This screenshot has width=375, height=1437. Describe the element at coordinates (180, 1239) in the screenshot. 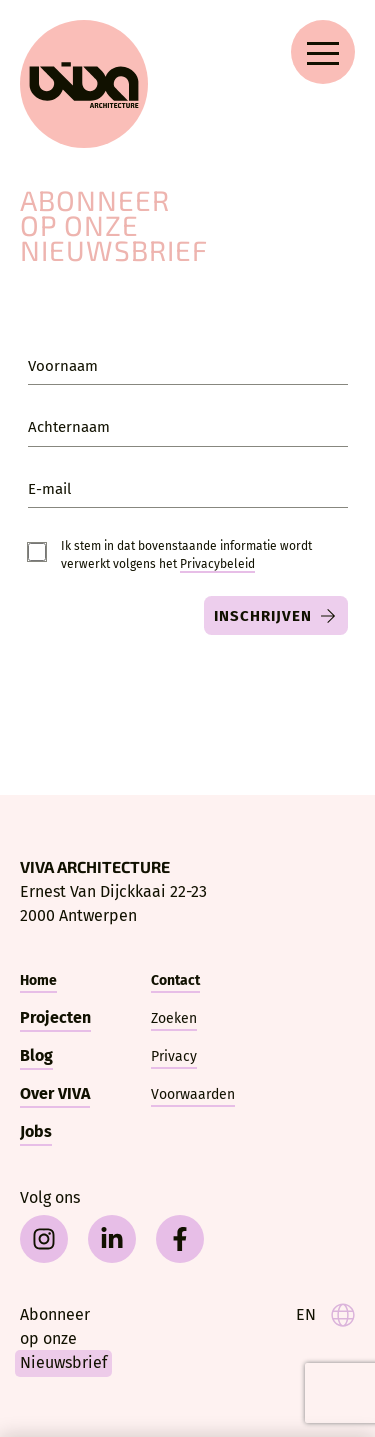

I see `[facebook]` at that location.